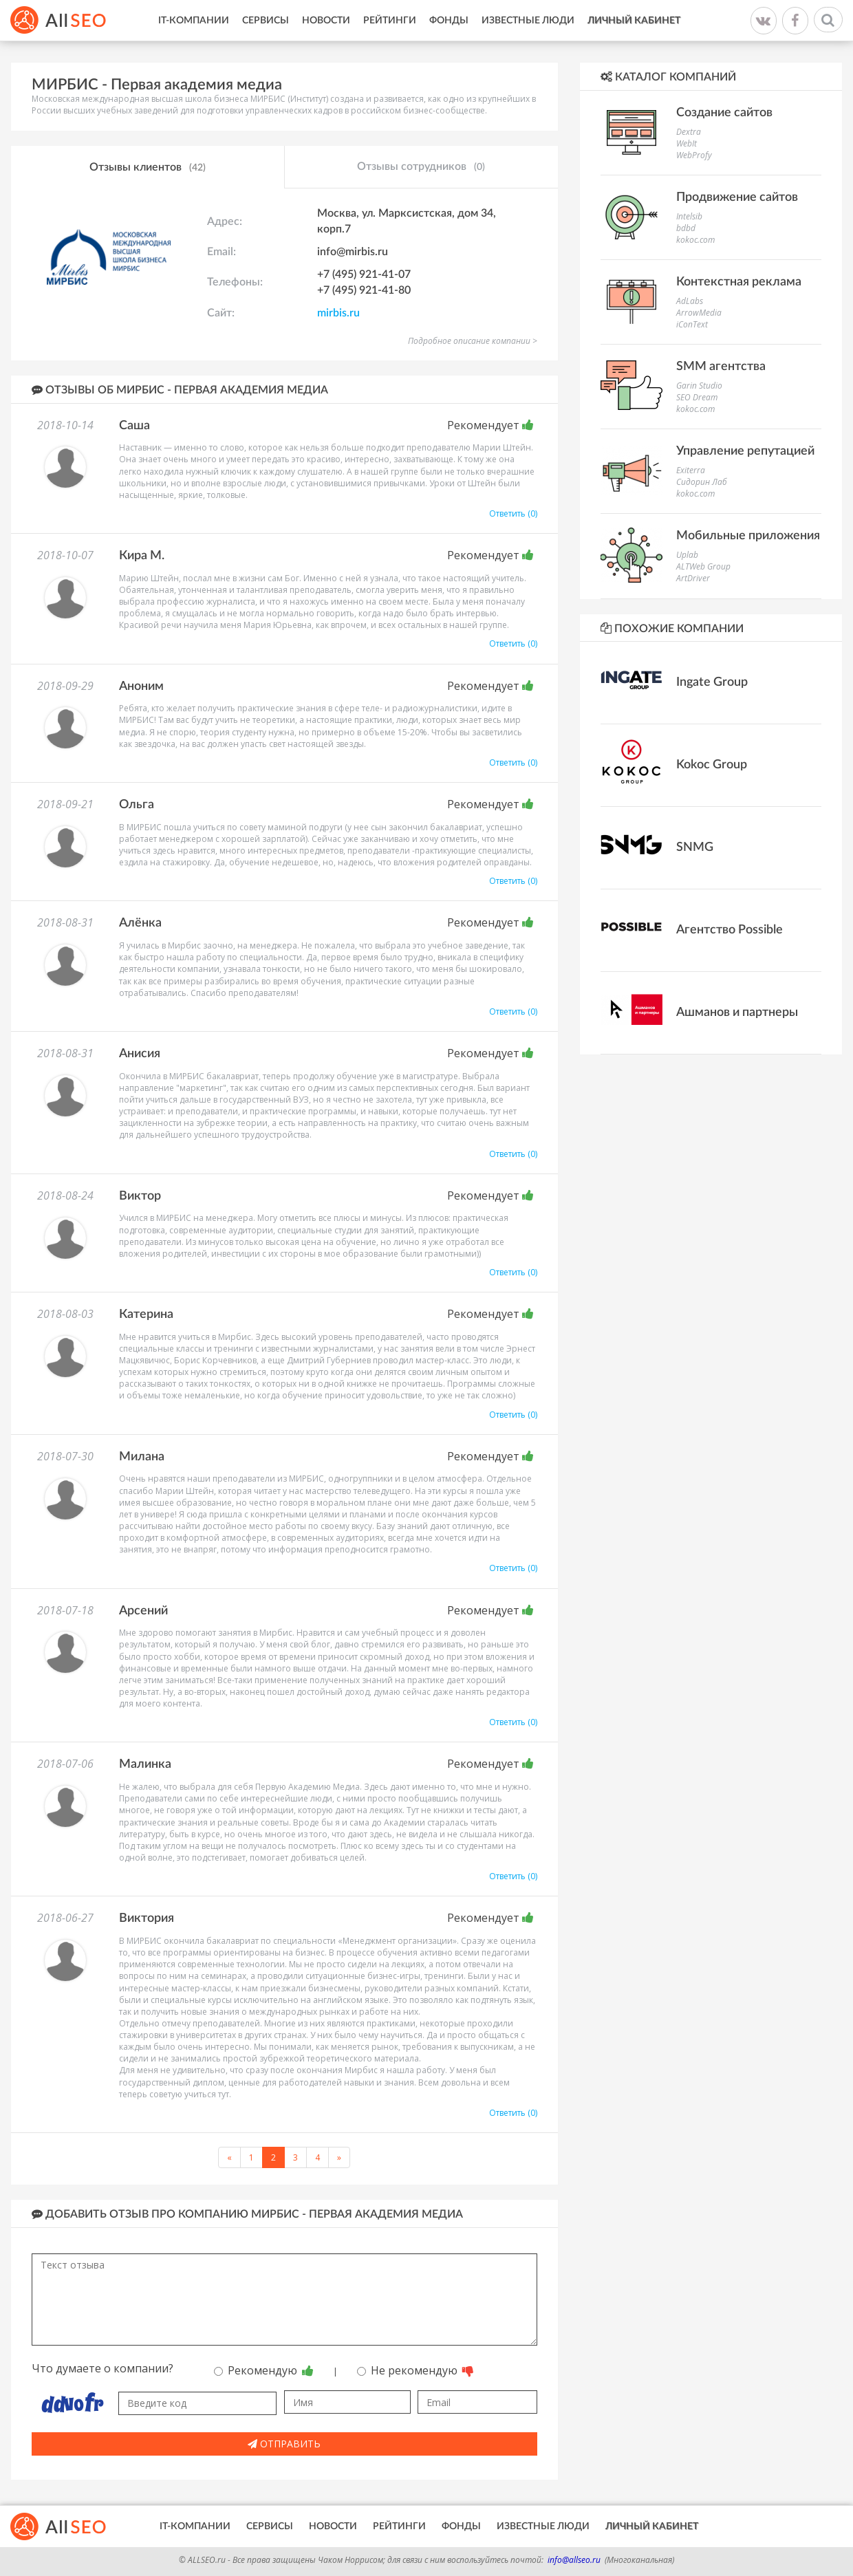 The image size is (853, 2576). What do you see at coordinates (264, 2370) in the screenshot?
I see `Рекомендую` at bounding box center [264, 2370].